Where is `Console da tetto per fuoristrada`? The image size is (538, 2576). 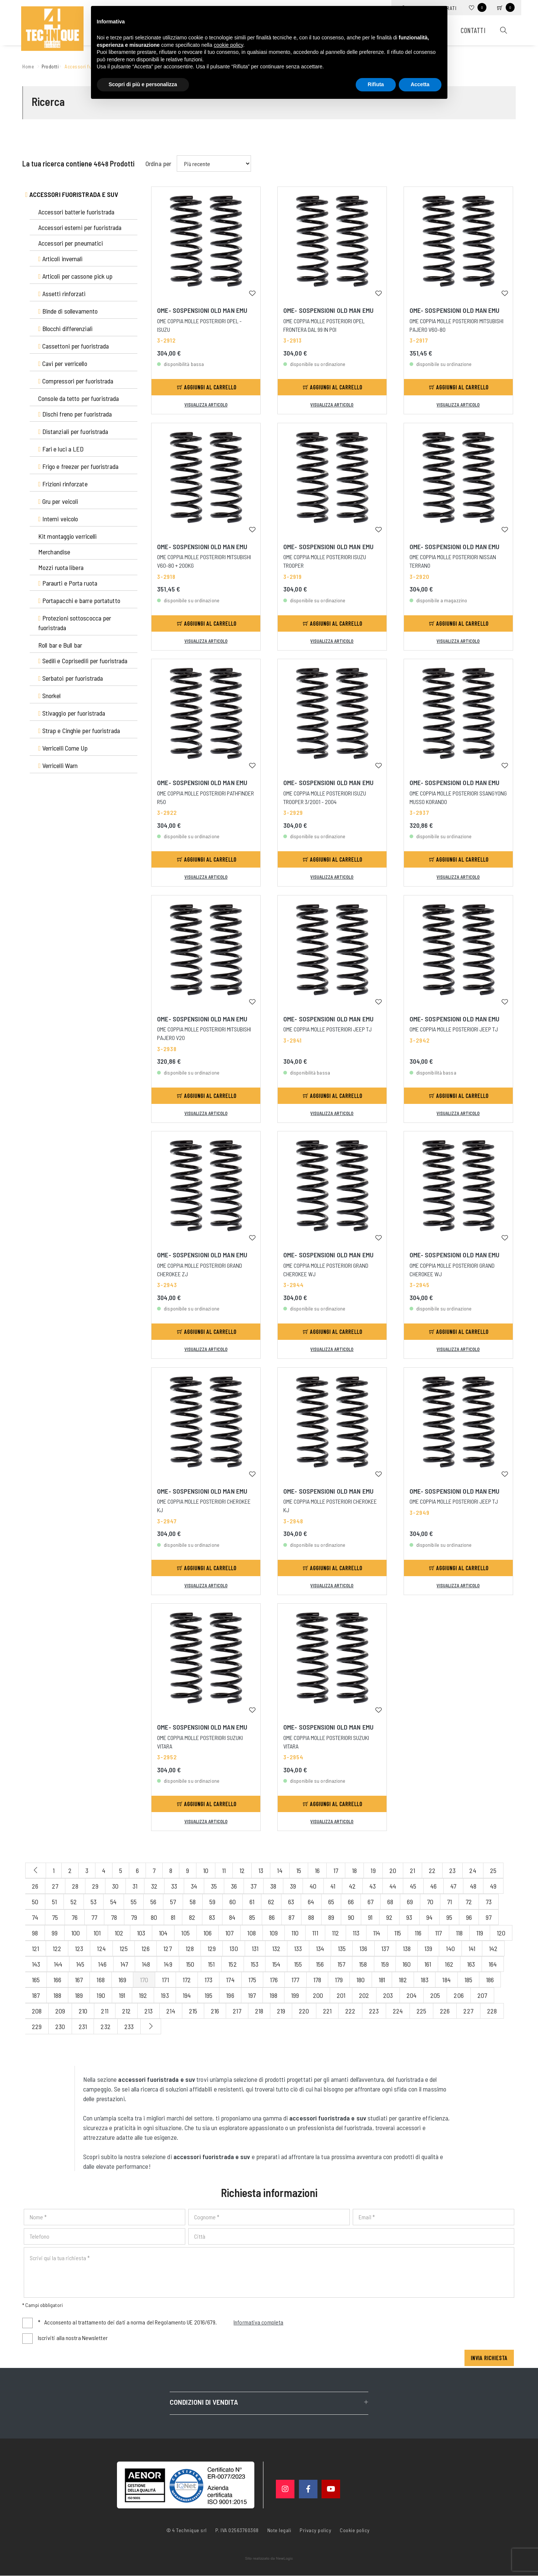
Console da tetto per fuoristrada is located at coordinates (78, 398).